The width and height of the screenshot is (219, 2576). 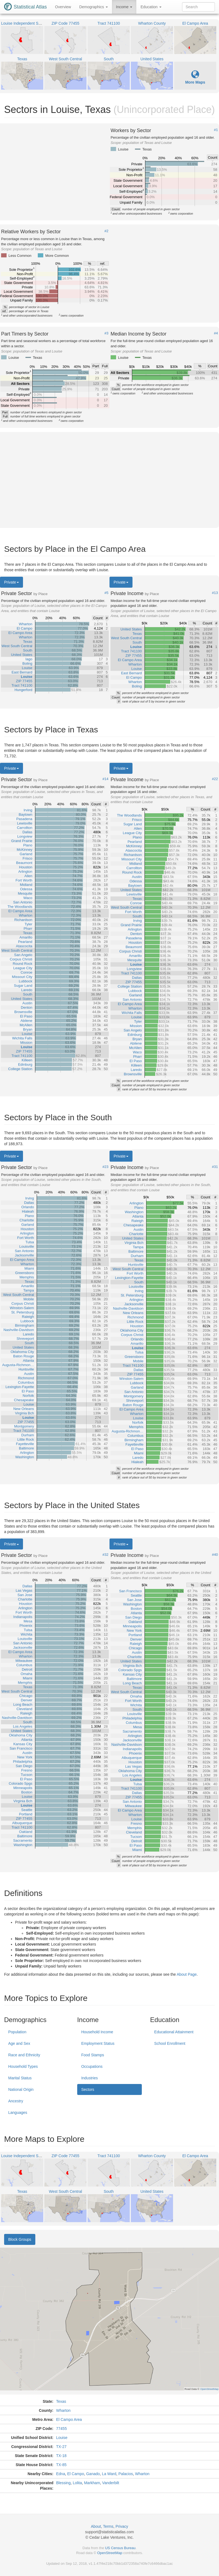 I want to click on Food Stamps, so click(x=92, y=2055).